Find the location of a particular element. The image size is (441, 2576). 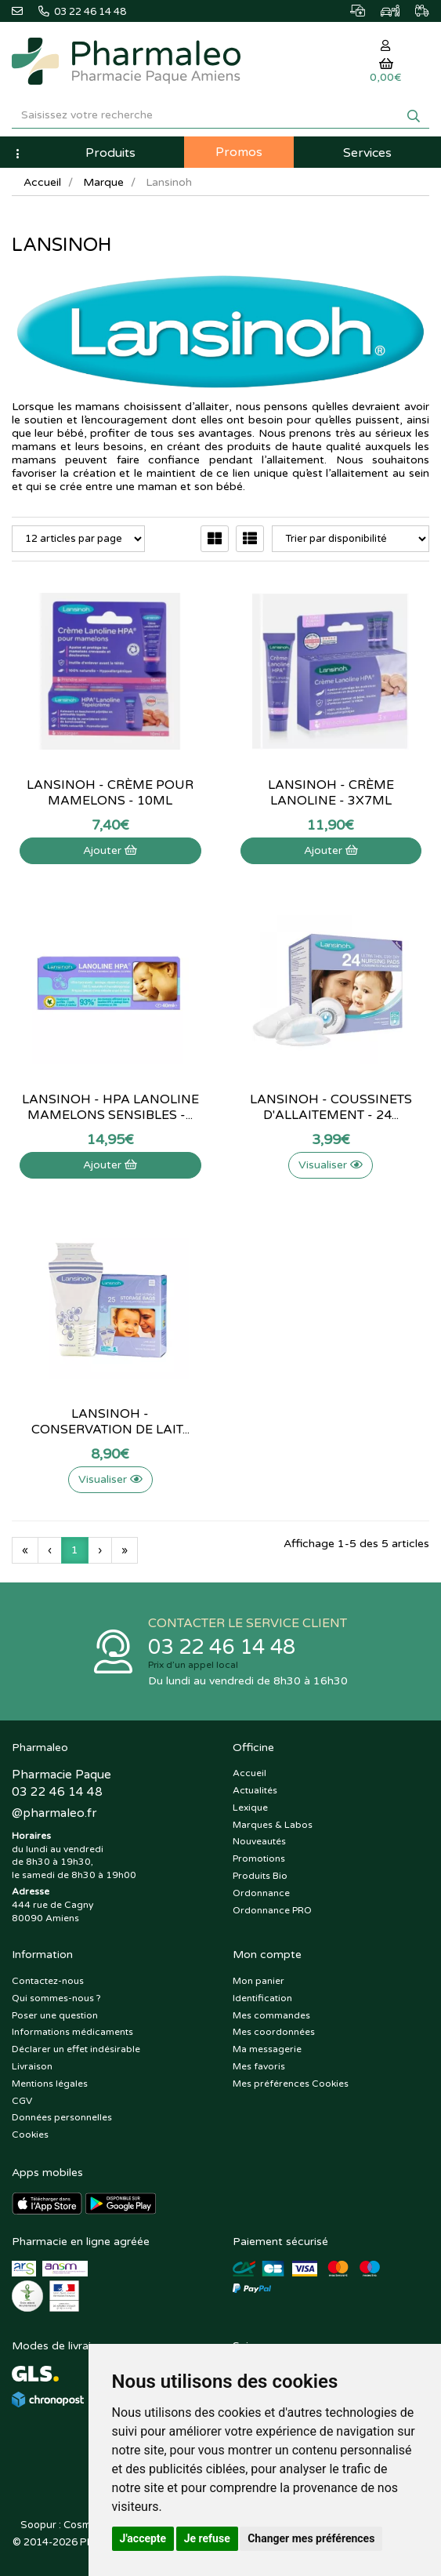

Produits is located at coordinates (110, 153).